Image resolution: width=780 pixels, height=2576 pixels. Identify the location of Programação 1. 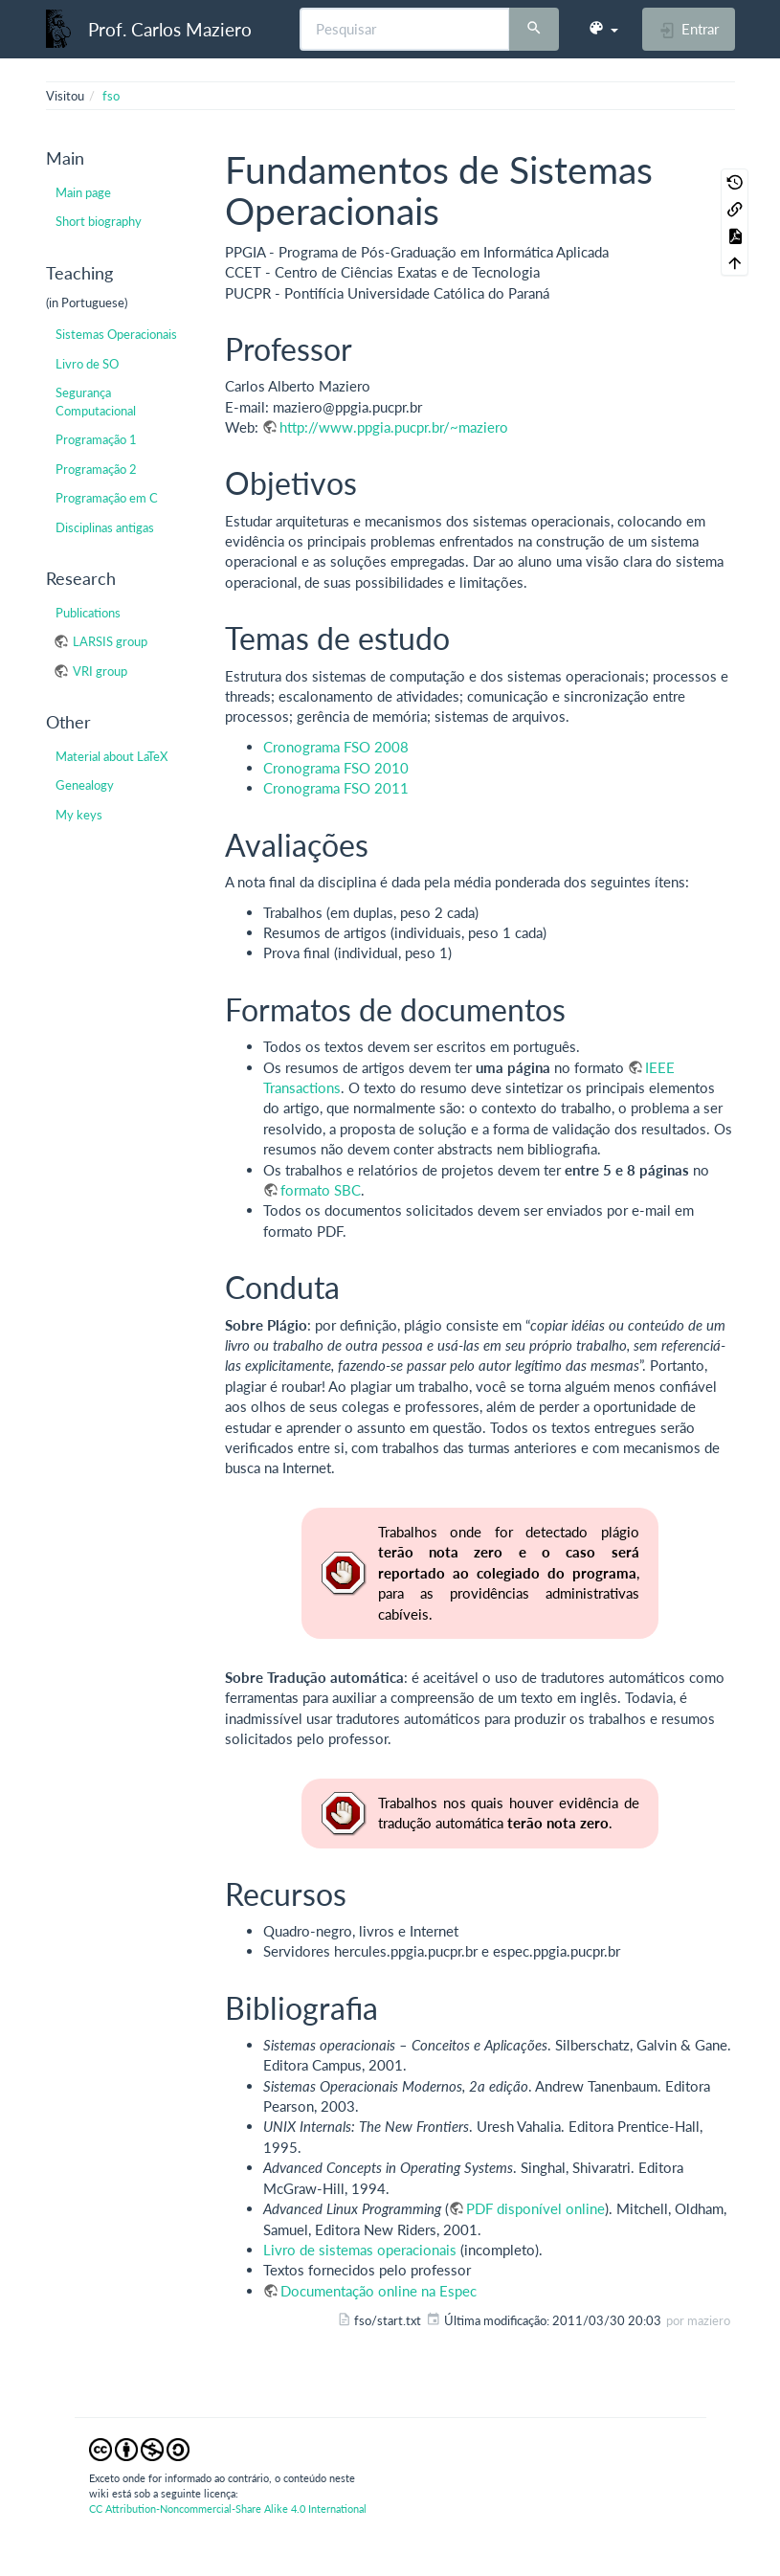
(96, 439).